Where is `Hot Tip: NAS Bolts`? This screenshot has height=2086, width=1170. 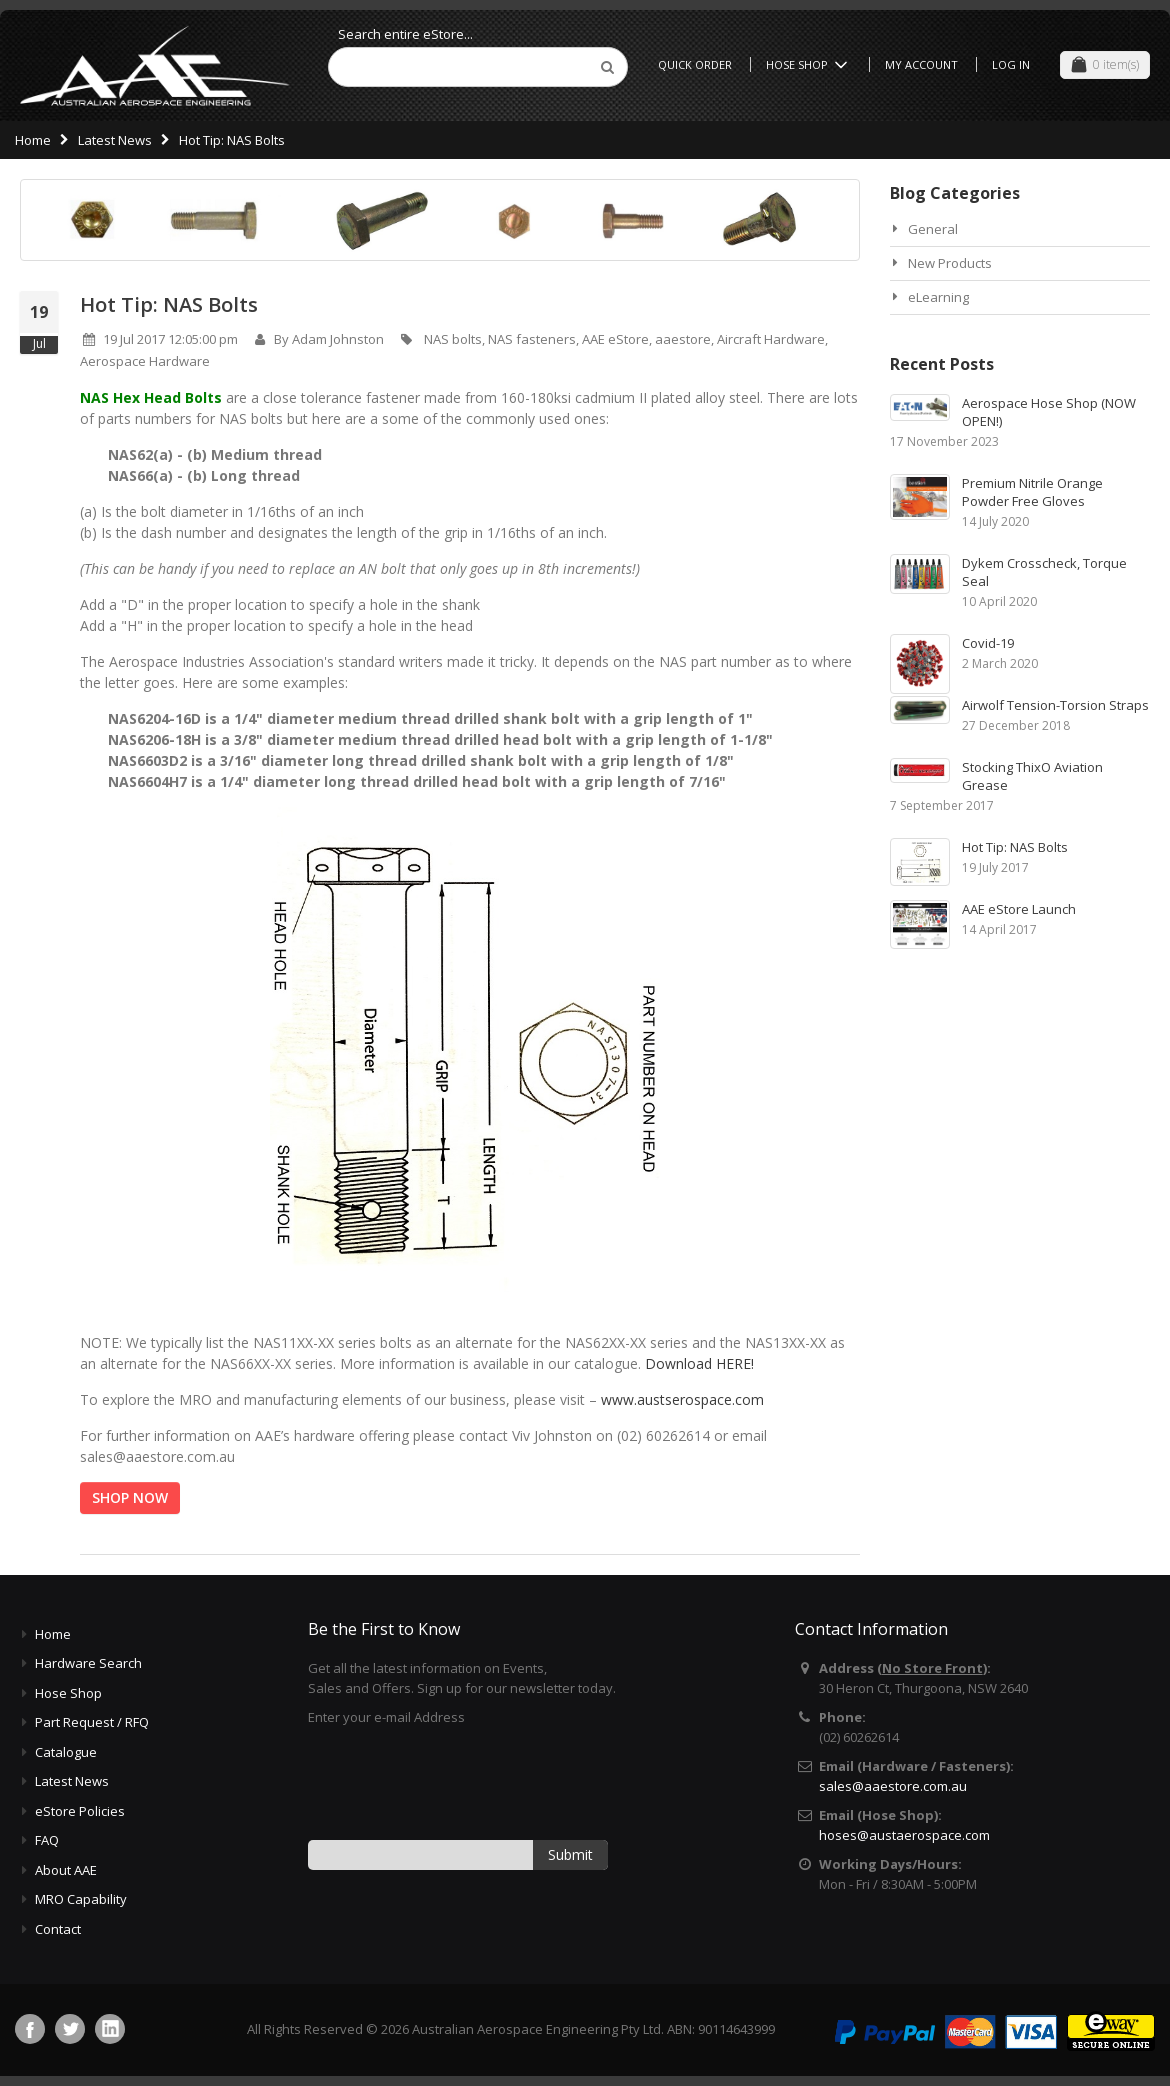 Hot Tip: NAS Bolts is located at coordinates (169, 304).